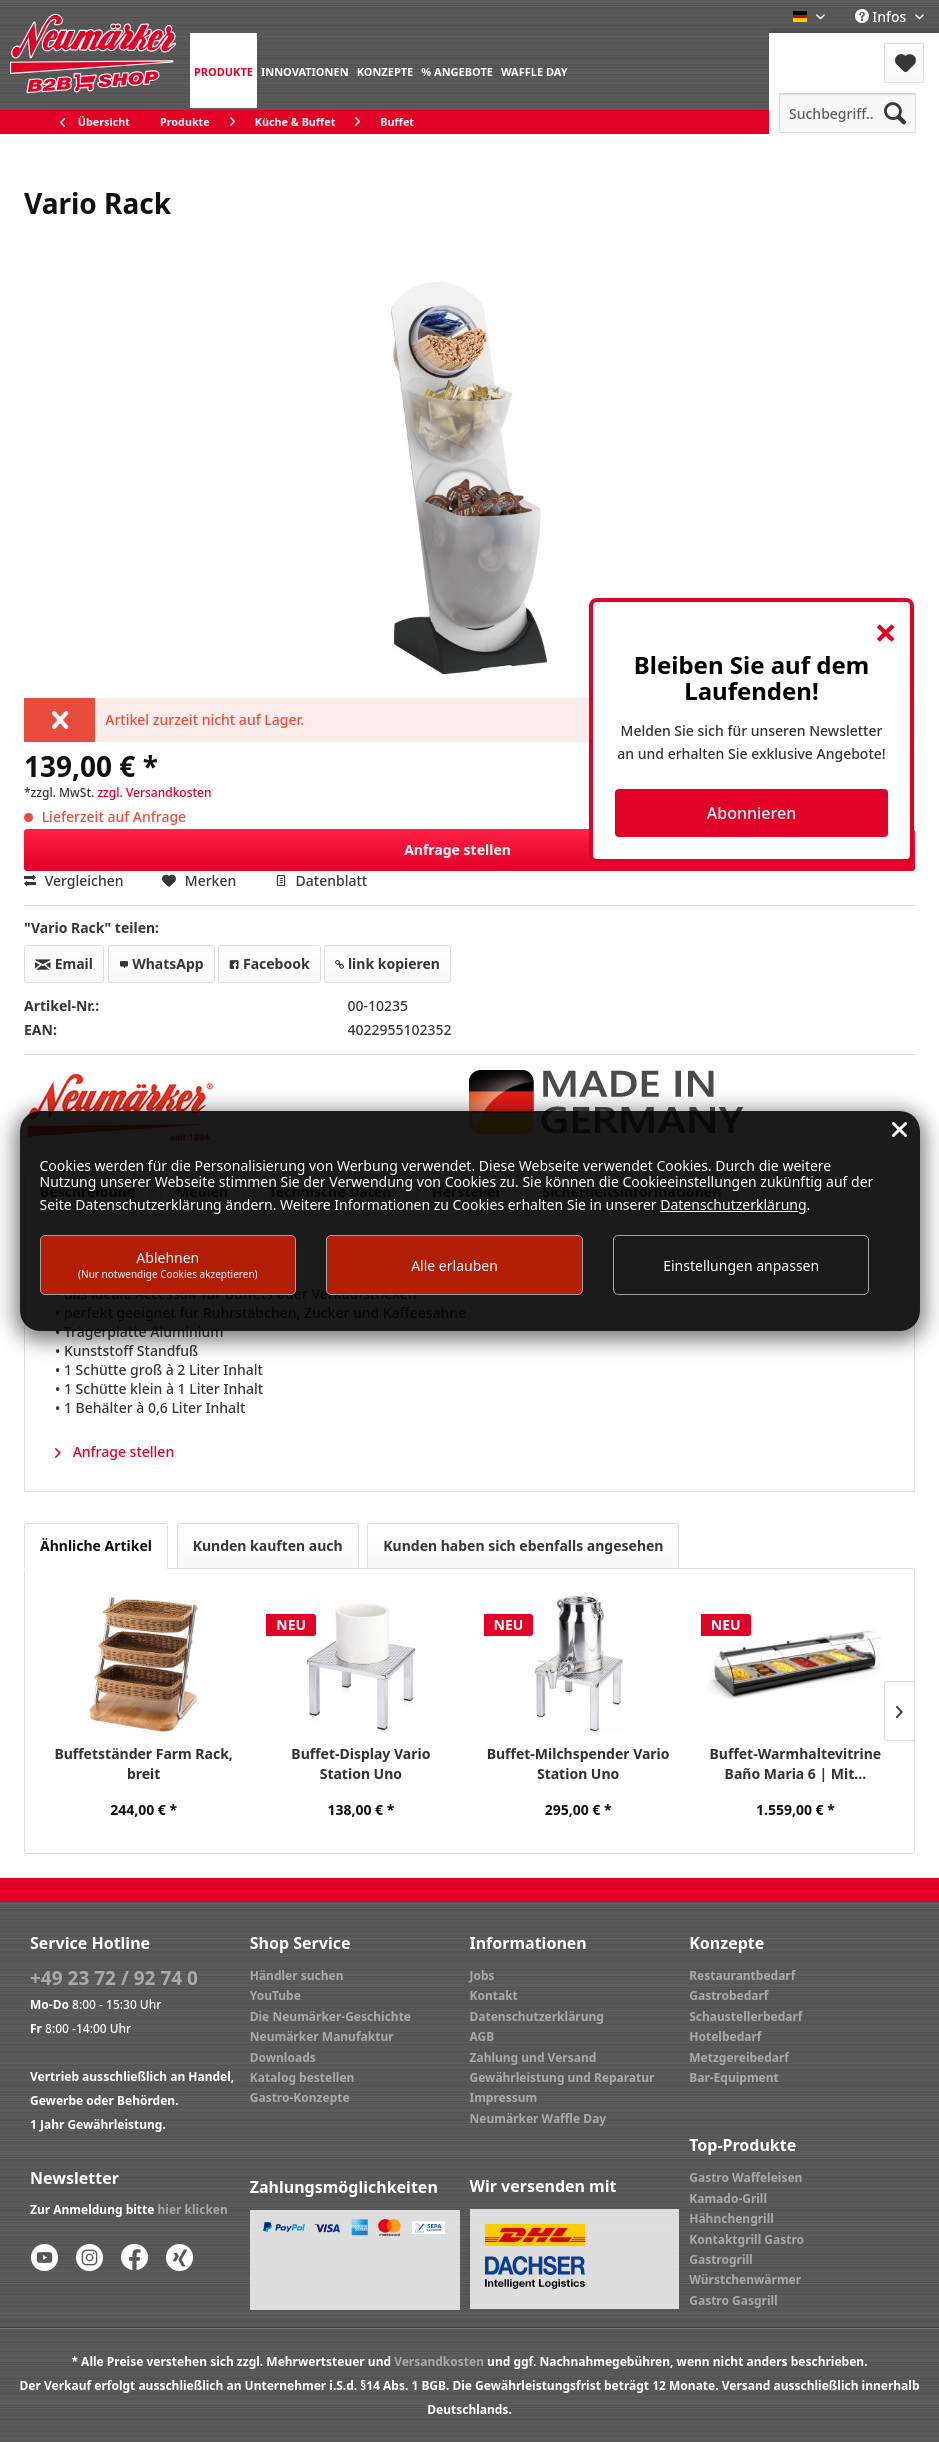 This screenshot has width=939, height=2442. What do you see at coordinates (223, 70) in the screenshot?
I see `[menuitem]` at bounding box center [223, 70].